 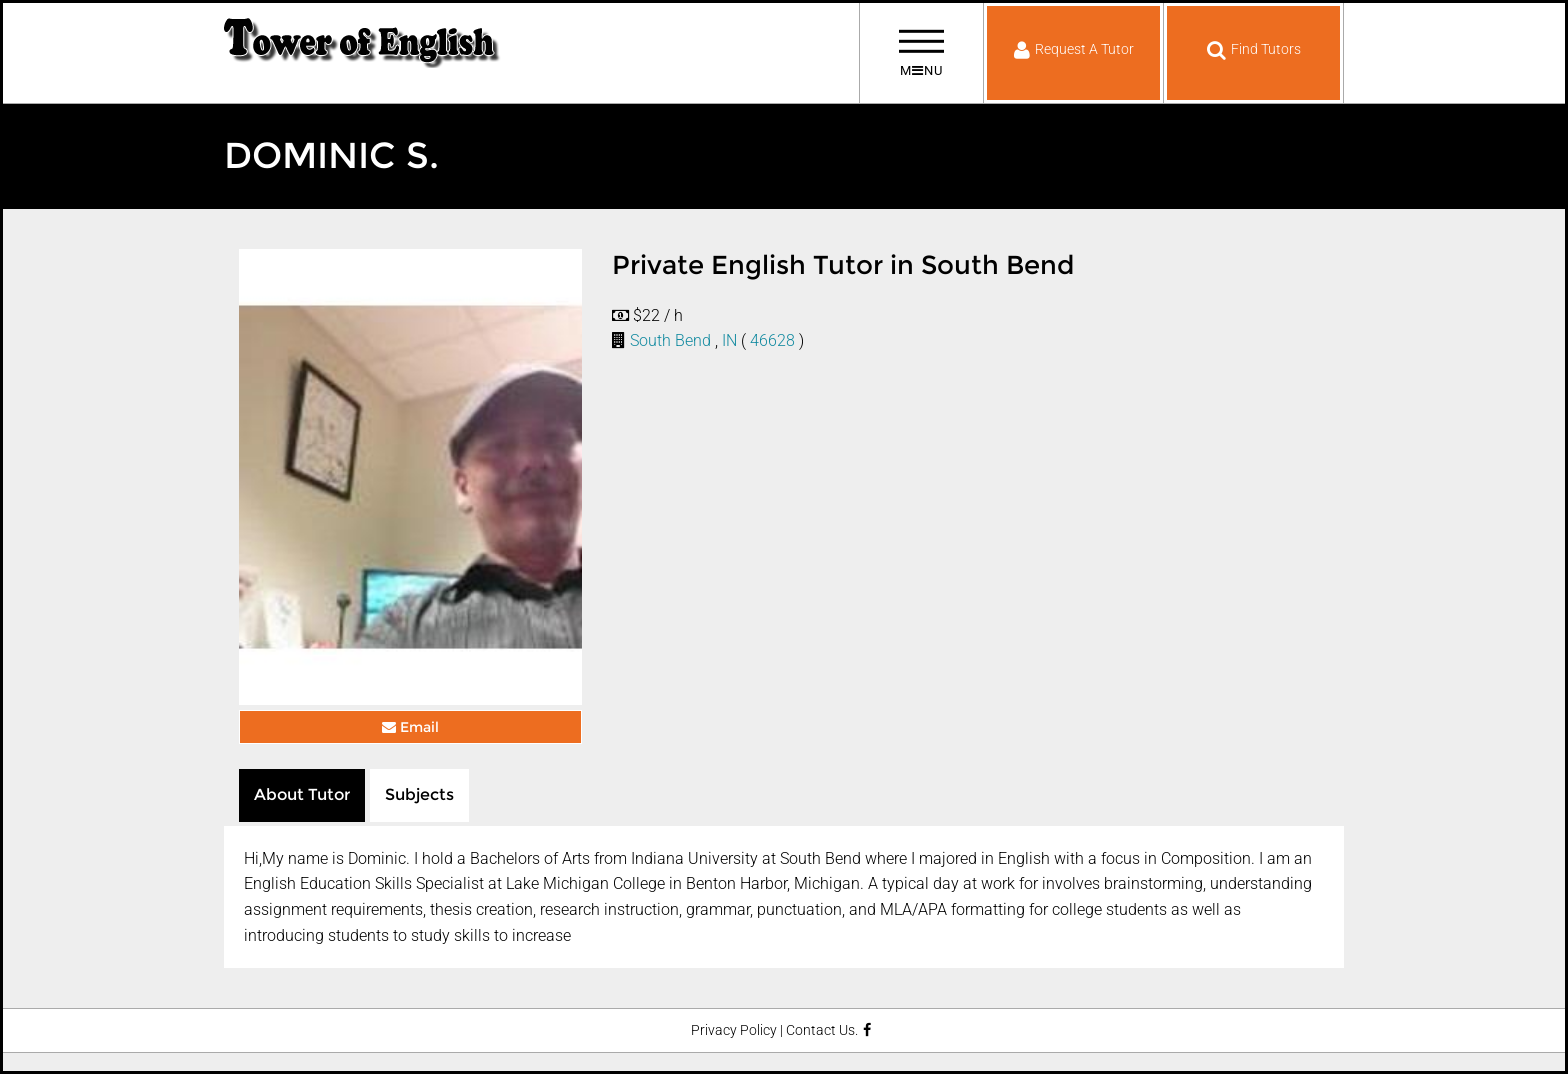 I want to click on 46628, so click(x=772, y=340).